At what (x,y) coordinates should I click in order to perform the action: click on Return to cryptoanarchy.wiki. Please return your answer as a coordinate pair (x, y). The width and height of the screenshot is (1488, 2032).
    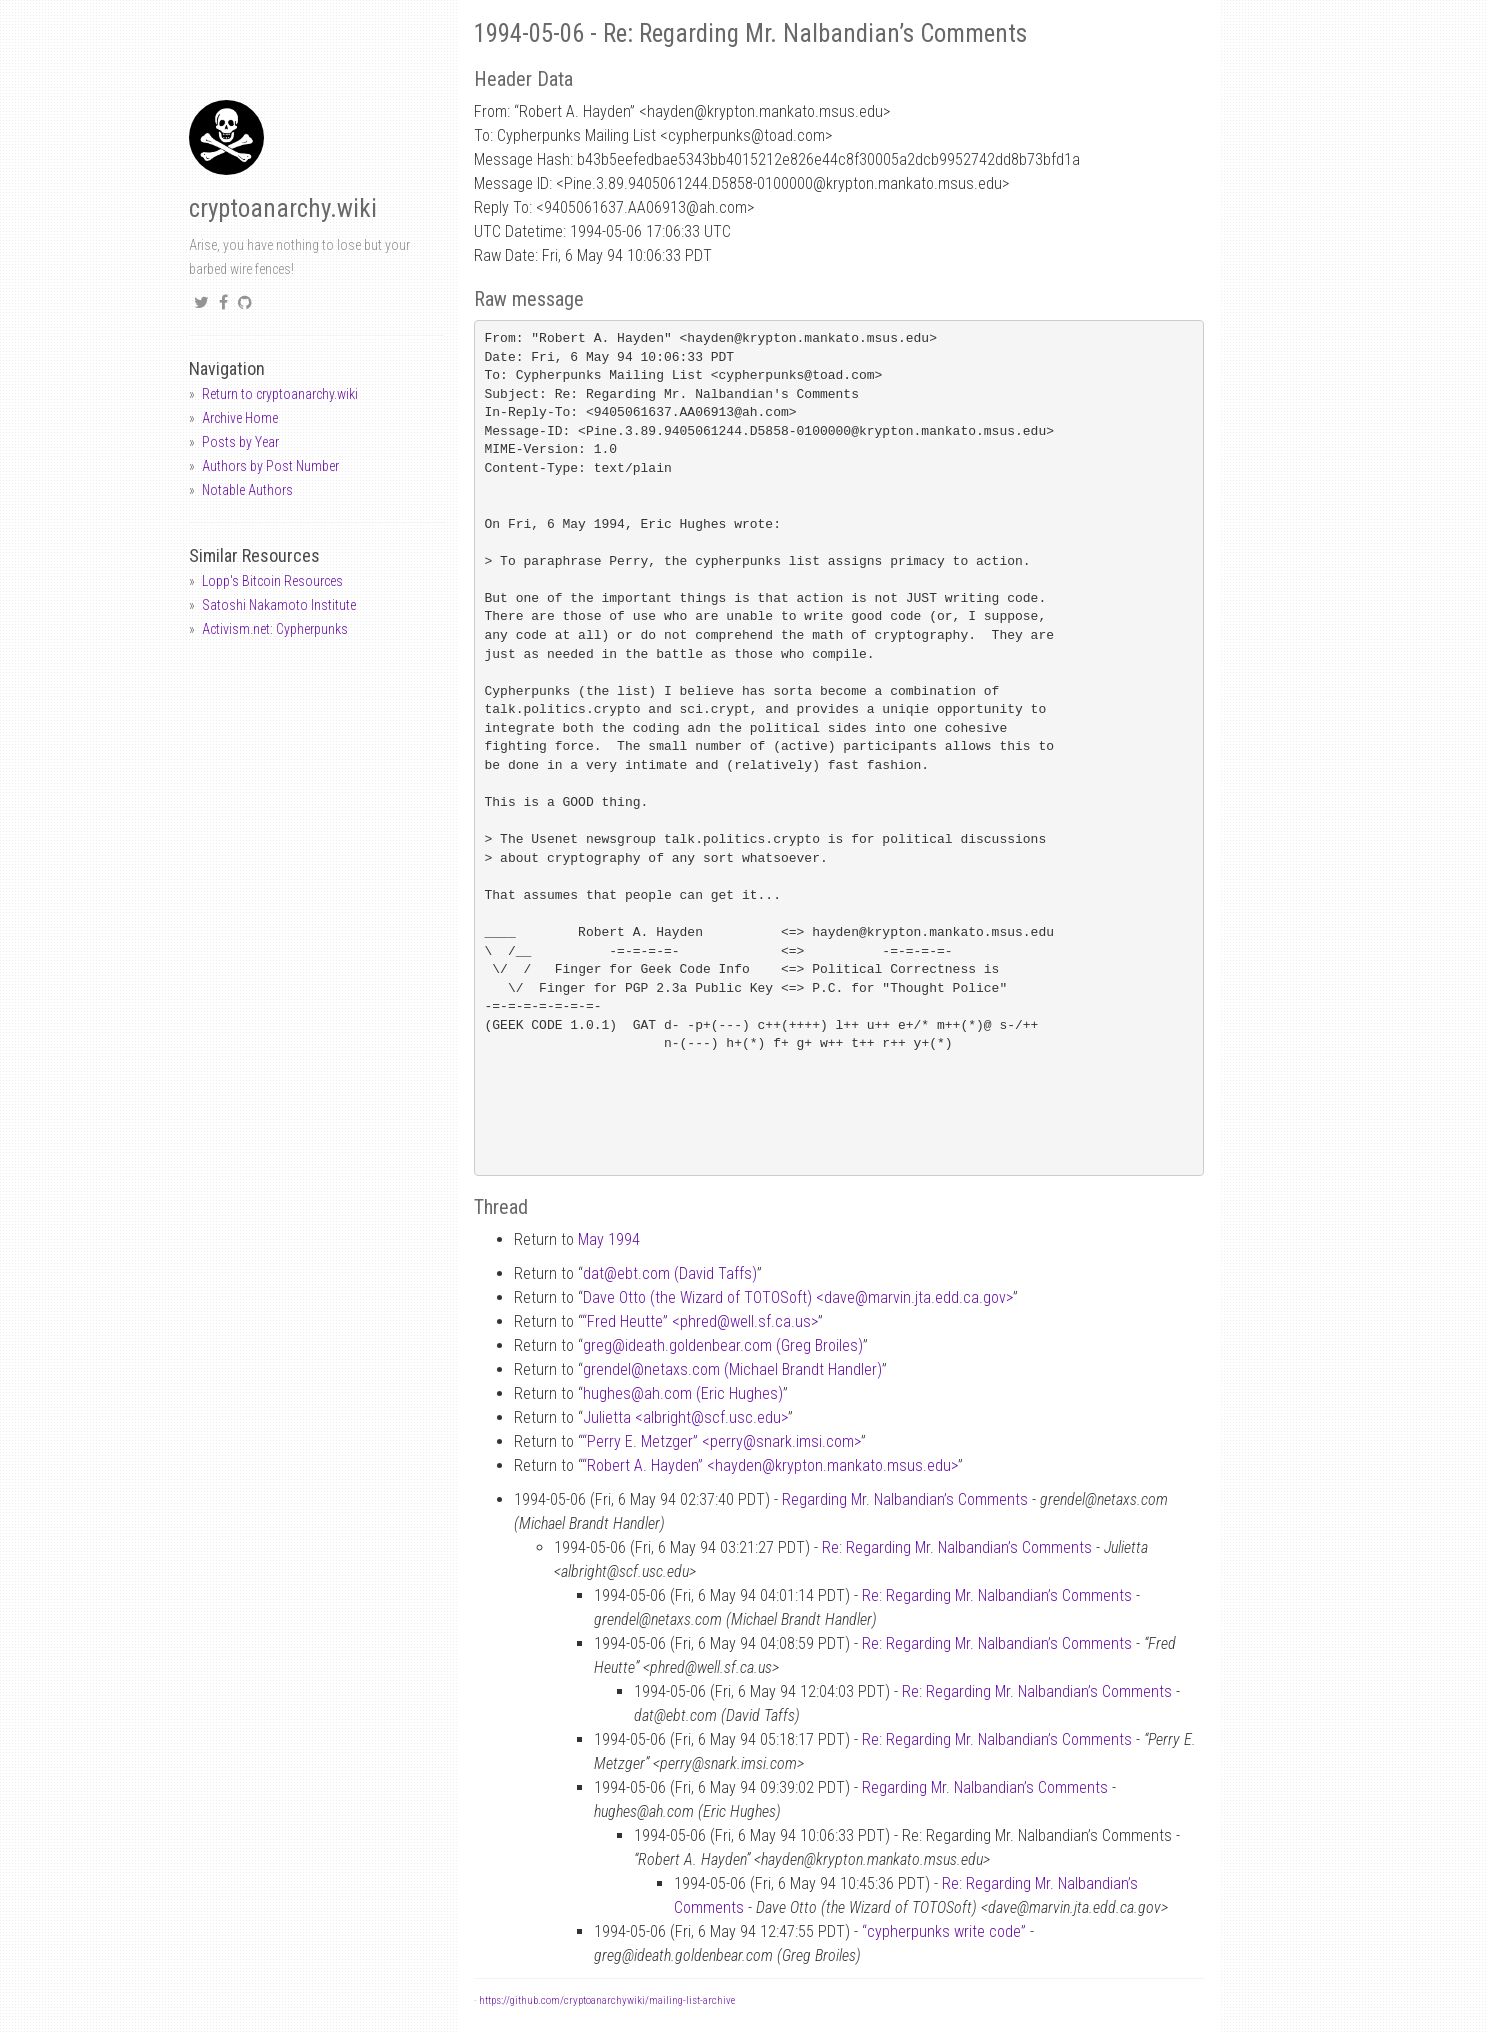
    Looking at the image, I should click on (280, 394).